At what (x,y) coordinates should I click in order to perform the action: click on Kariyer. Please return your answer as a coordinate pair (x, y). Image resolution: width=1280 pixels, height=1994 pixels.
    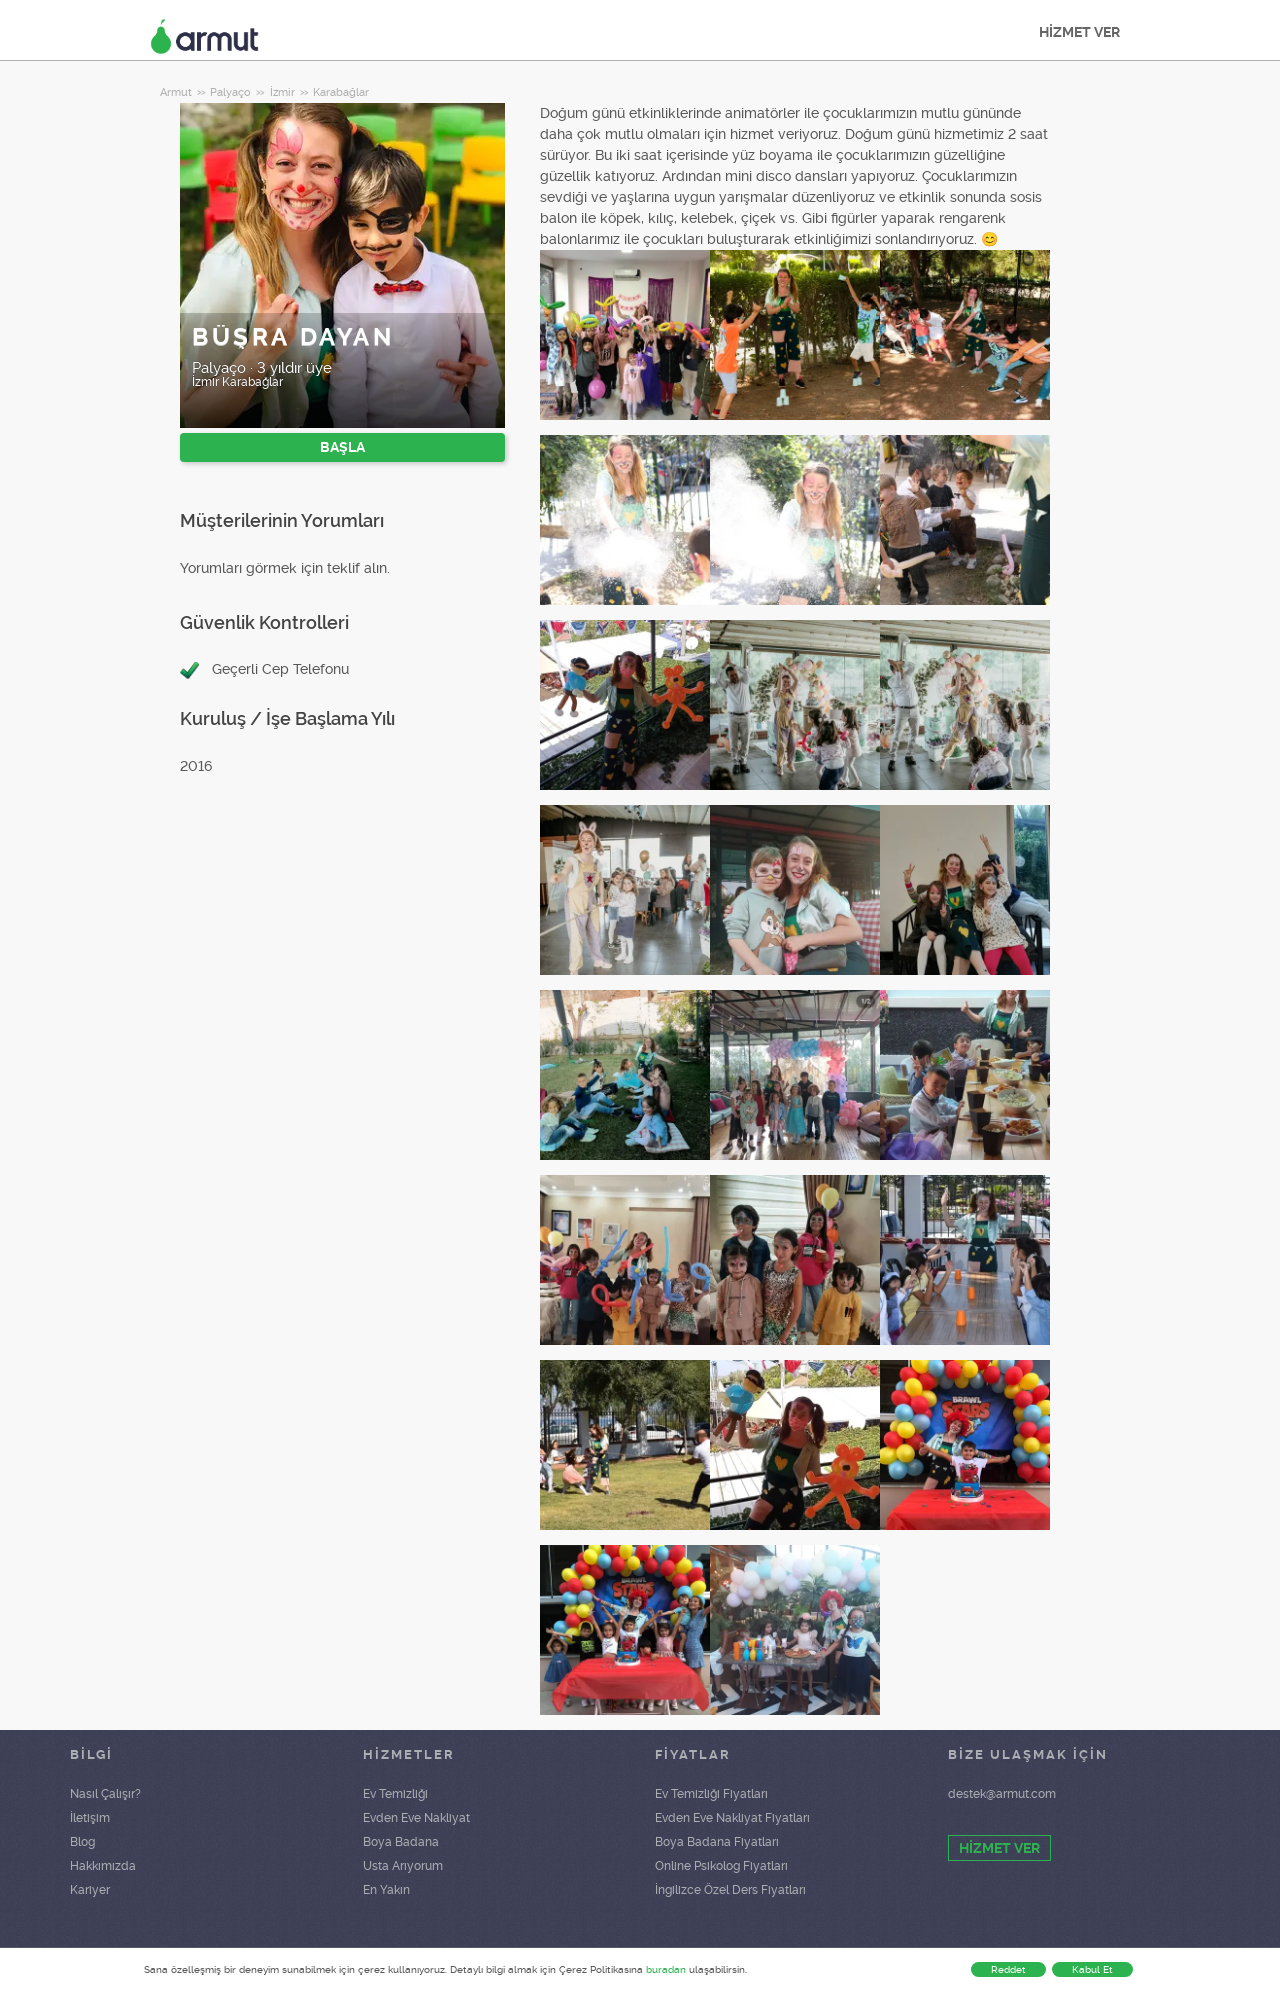
    Looking at the image, I should click on (90, 1890).